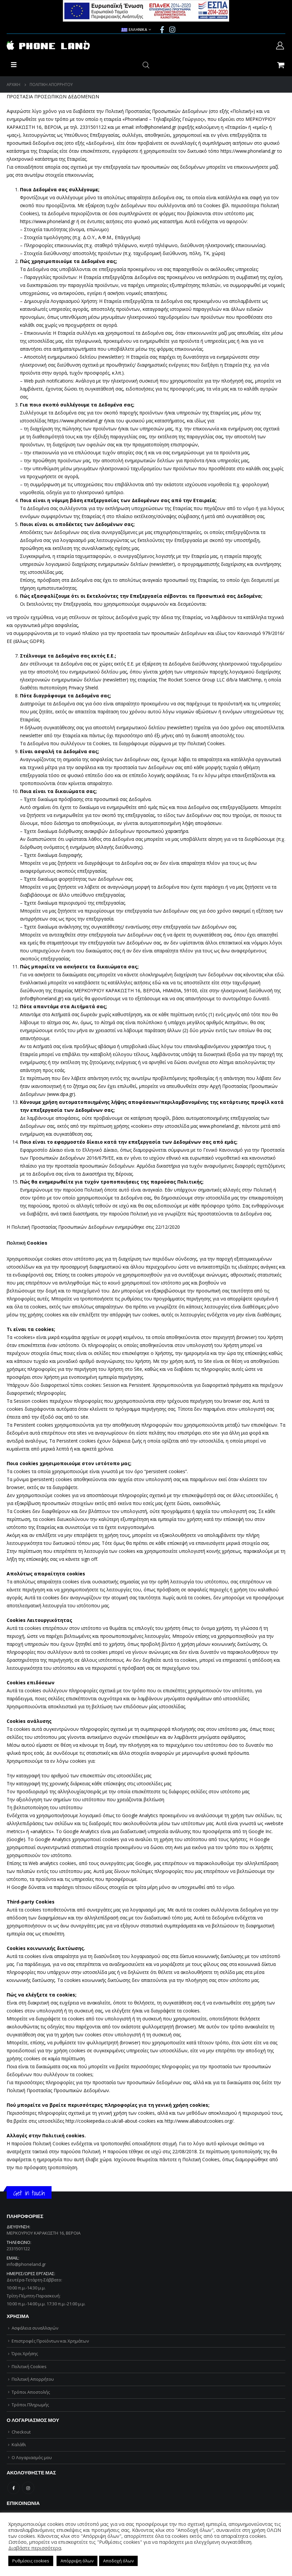  Describe the element at coordinates (34, 2548) in the screenshot. I see `Διαβάστε περισσότερα` at that location.